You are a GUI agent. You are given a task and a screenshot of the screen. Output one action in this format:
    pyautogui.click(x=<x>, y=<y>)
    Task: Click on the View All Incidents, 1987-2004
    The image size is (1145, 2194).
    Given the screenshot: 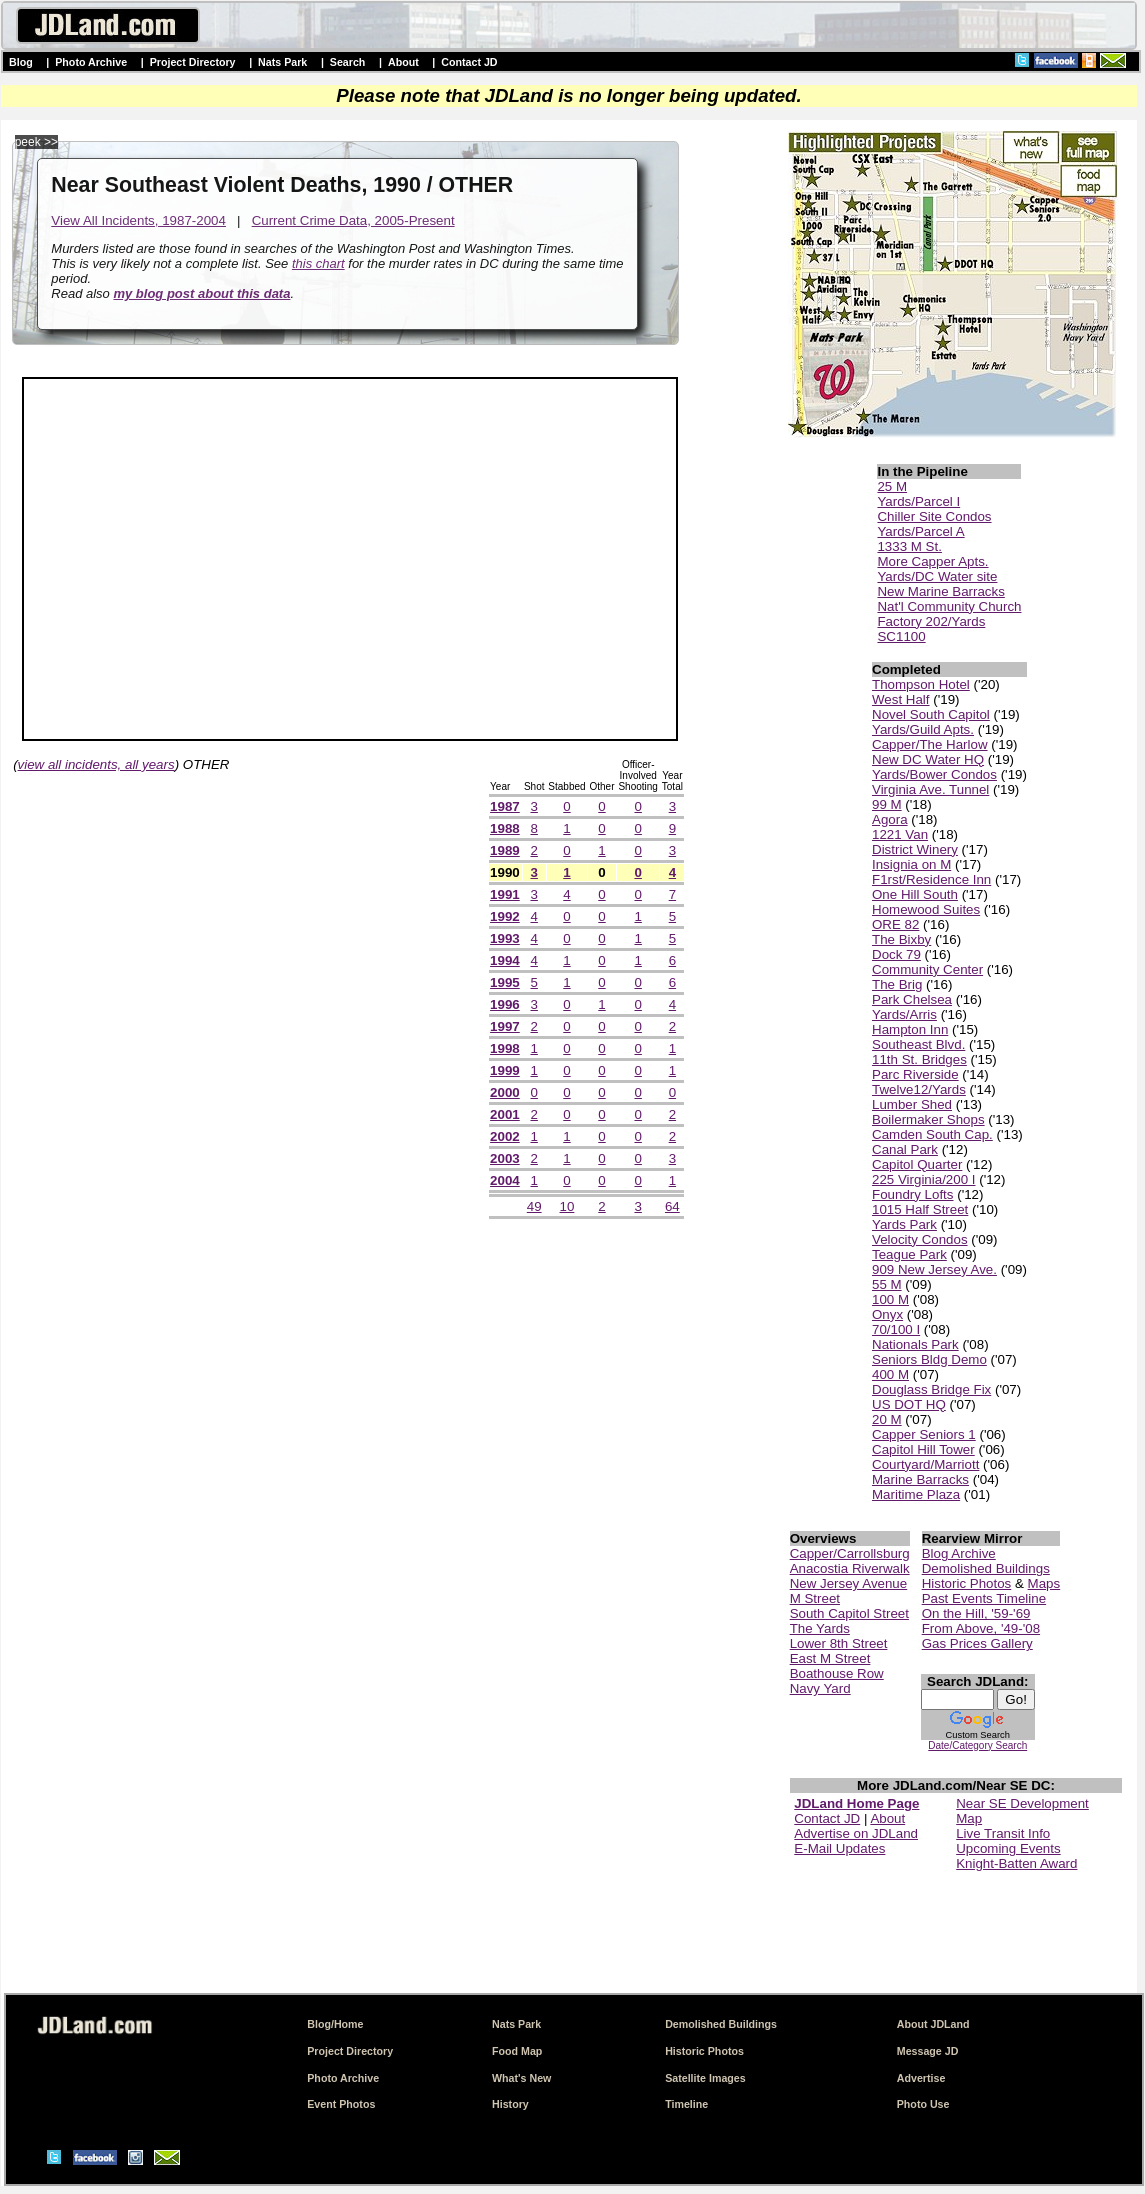 What is the action you would take?
    pyautogui.click(x=138, y=220)
    